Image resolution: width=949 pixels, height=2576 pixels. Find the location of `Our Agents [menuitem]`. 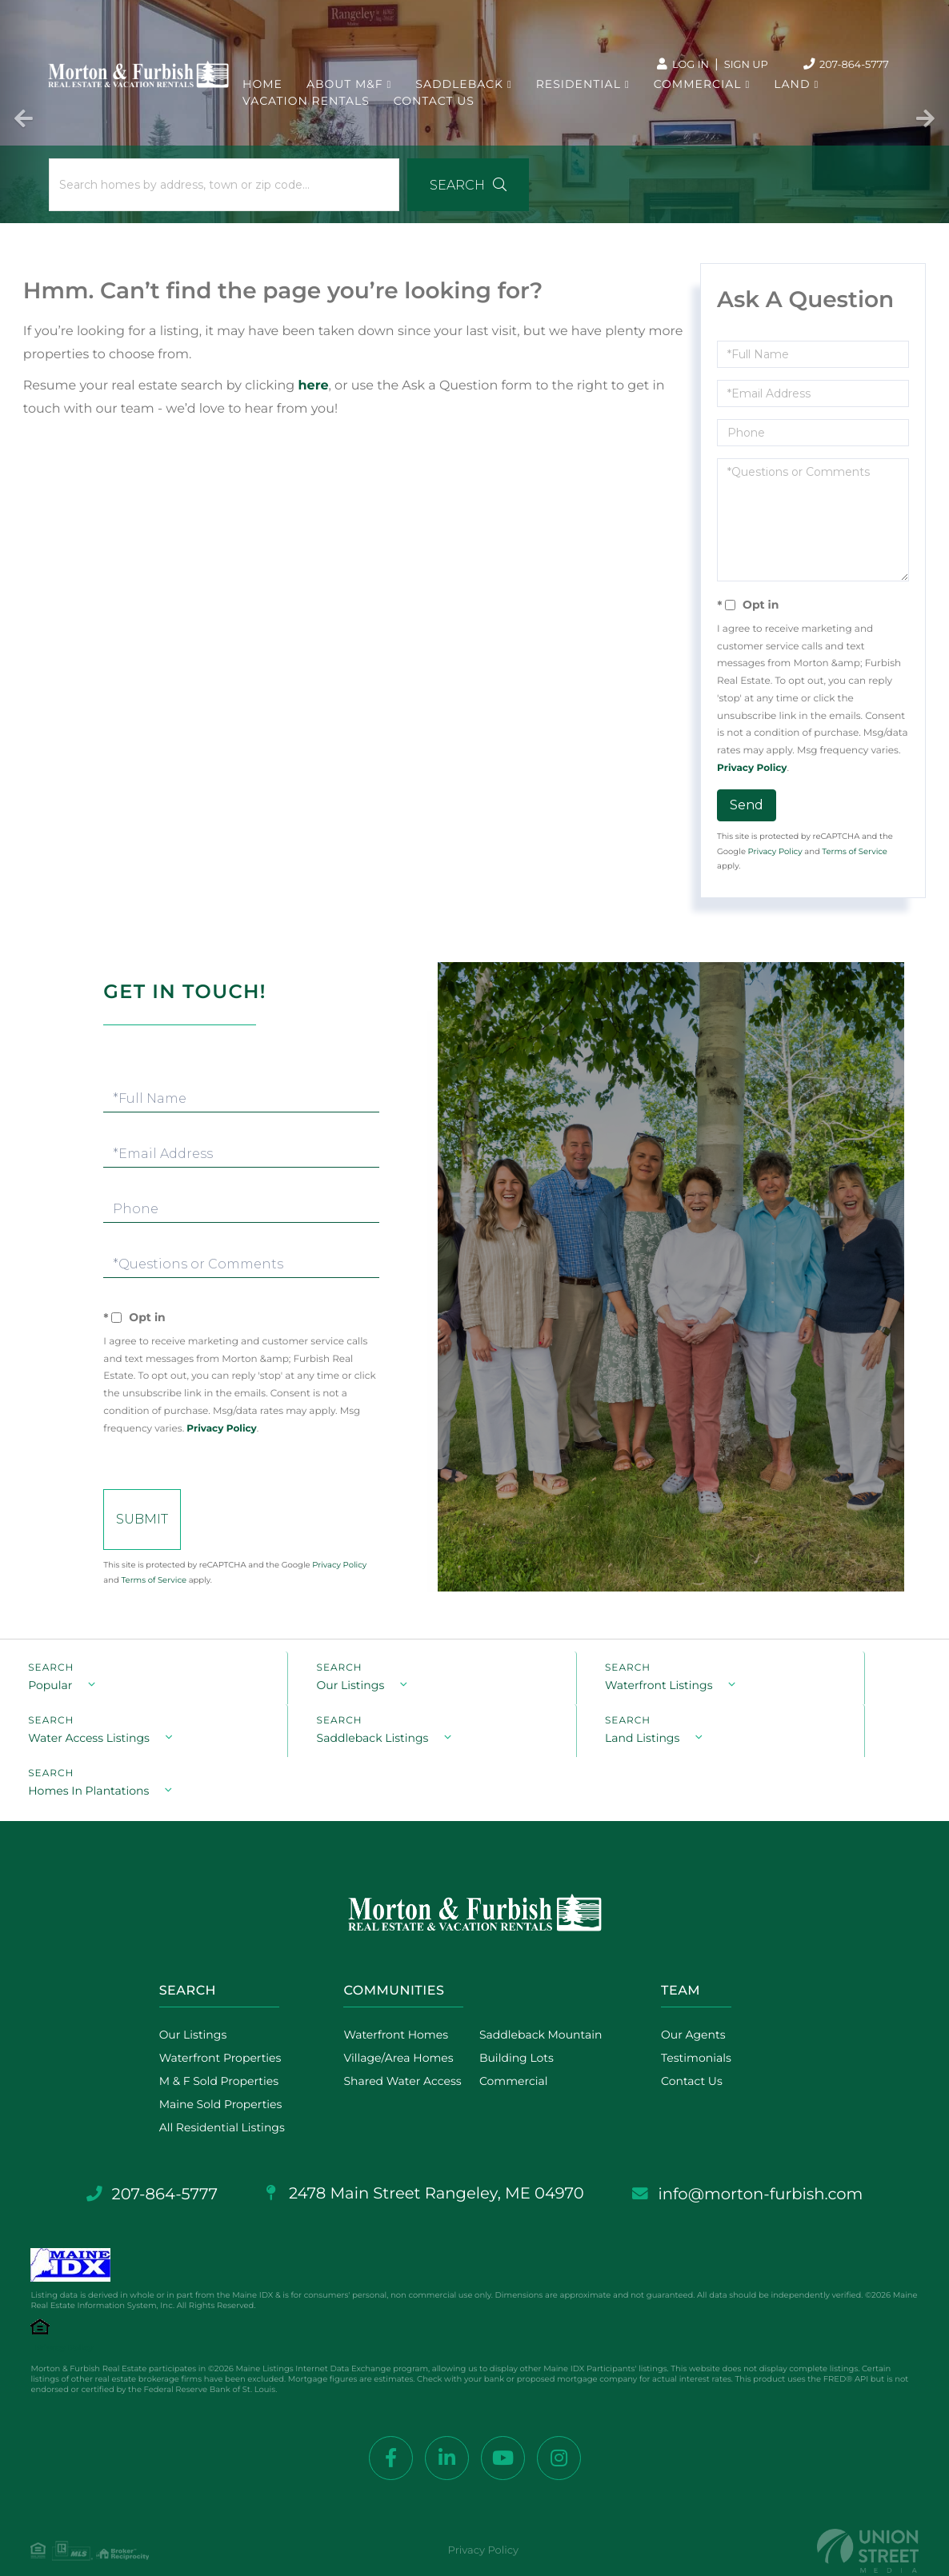

Our Agents [menuitem] is located at coordinates (695, 2001).